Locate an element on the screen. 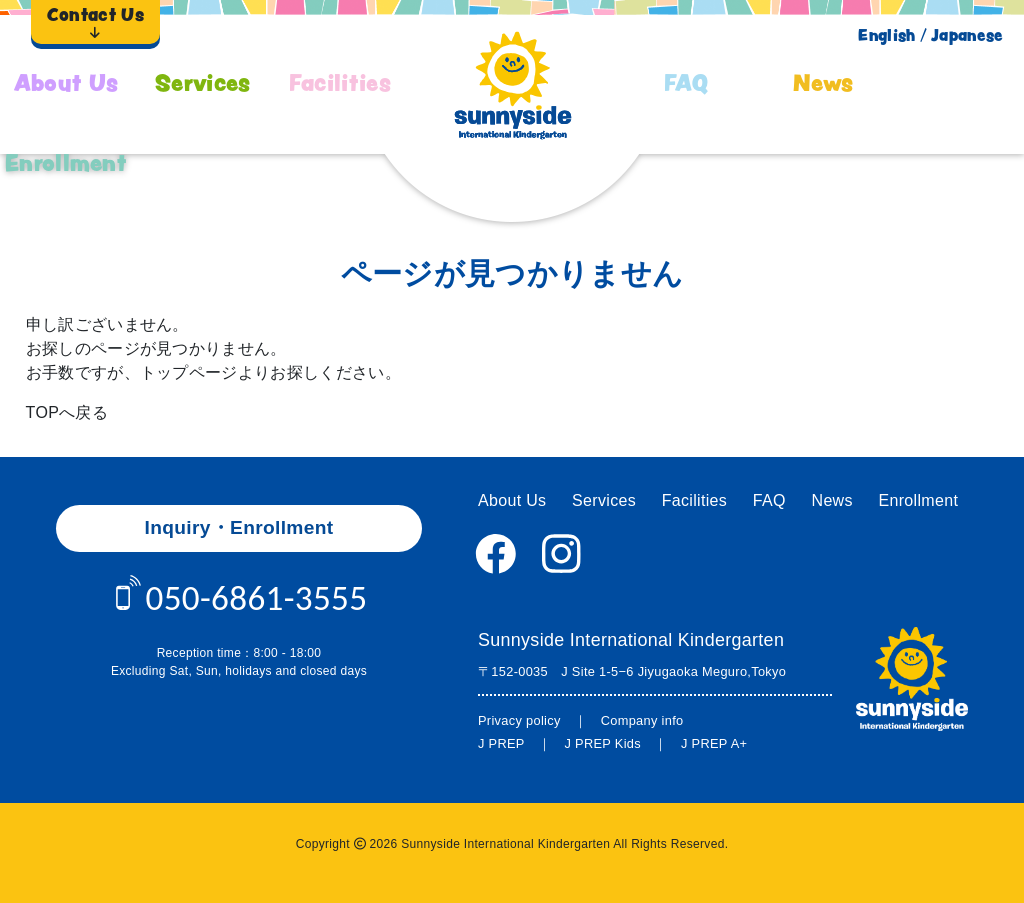  Japanese is located at coordinates (967, 35).